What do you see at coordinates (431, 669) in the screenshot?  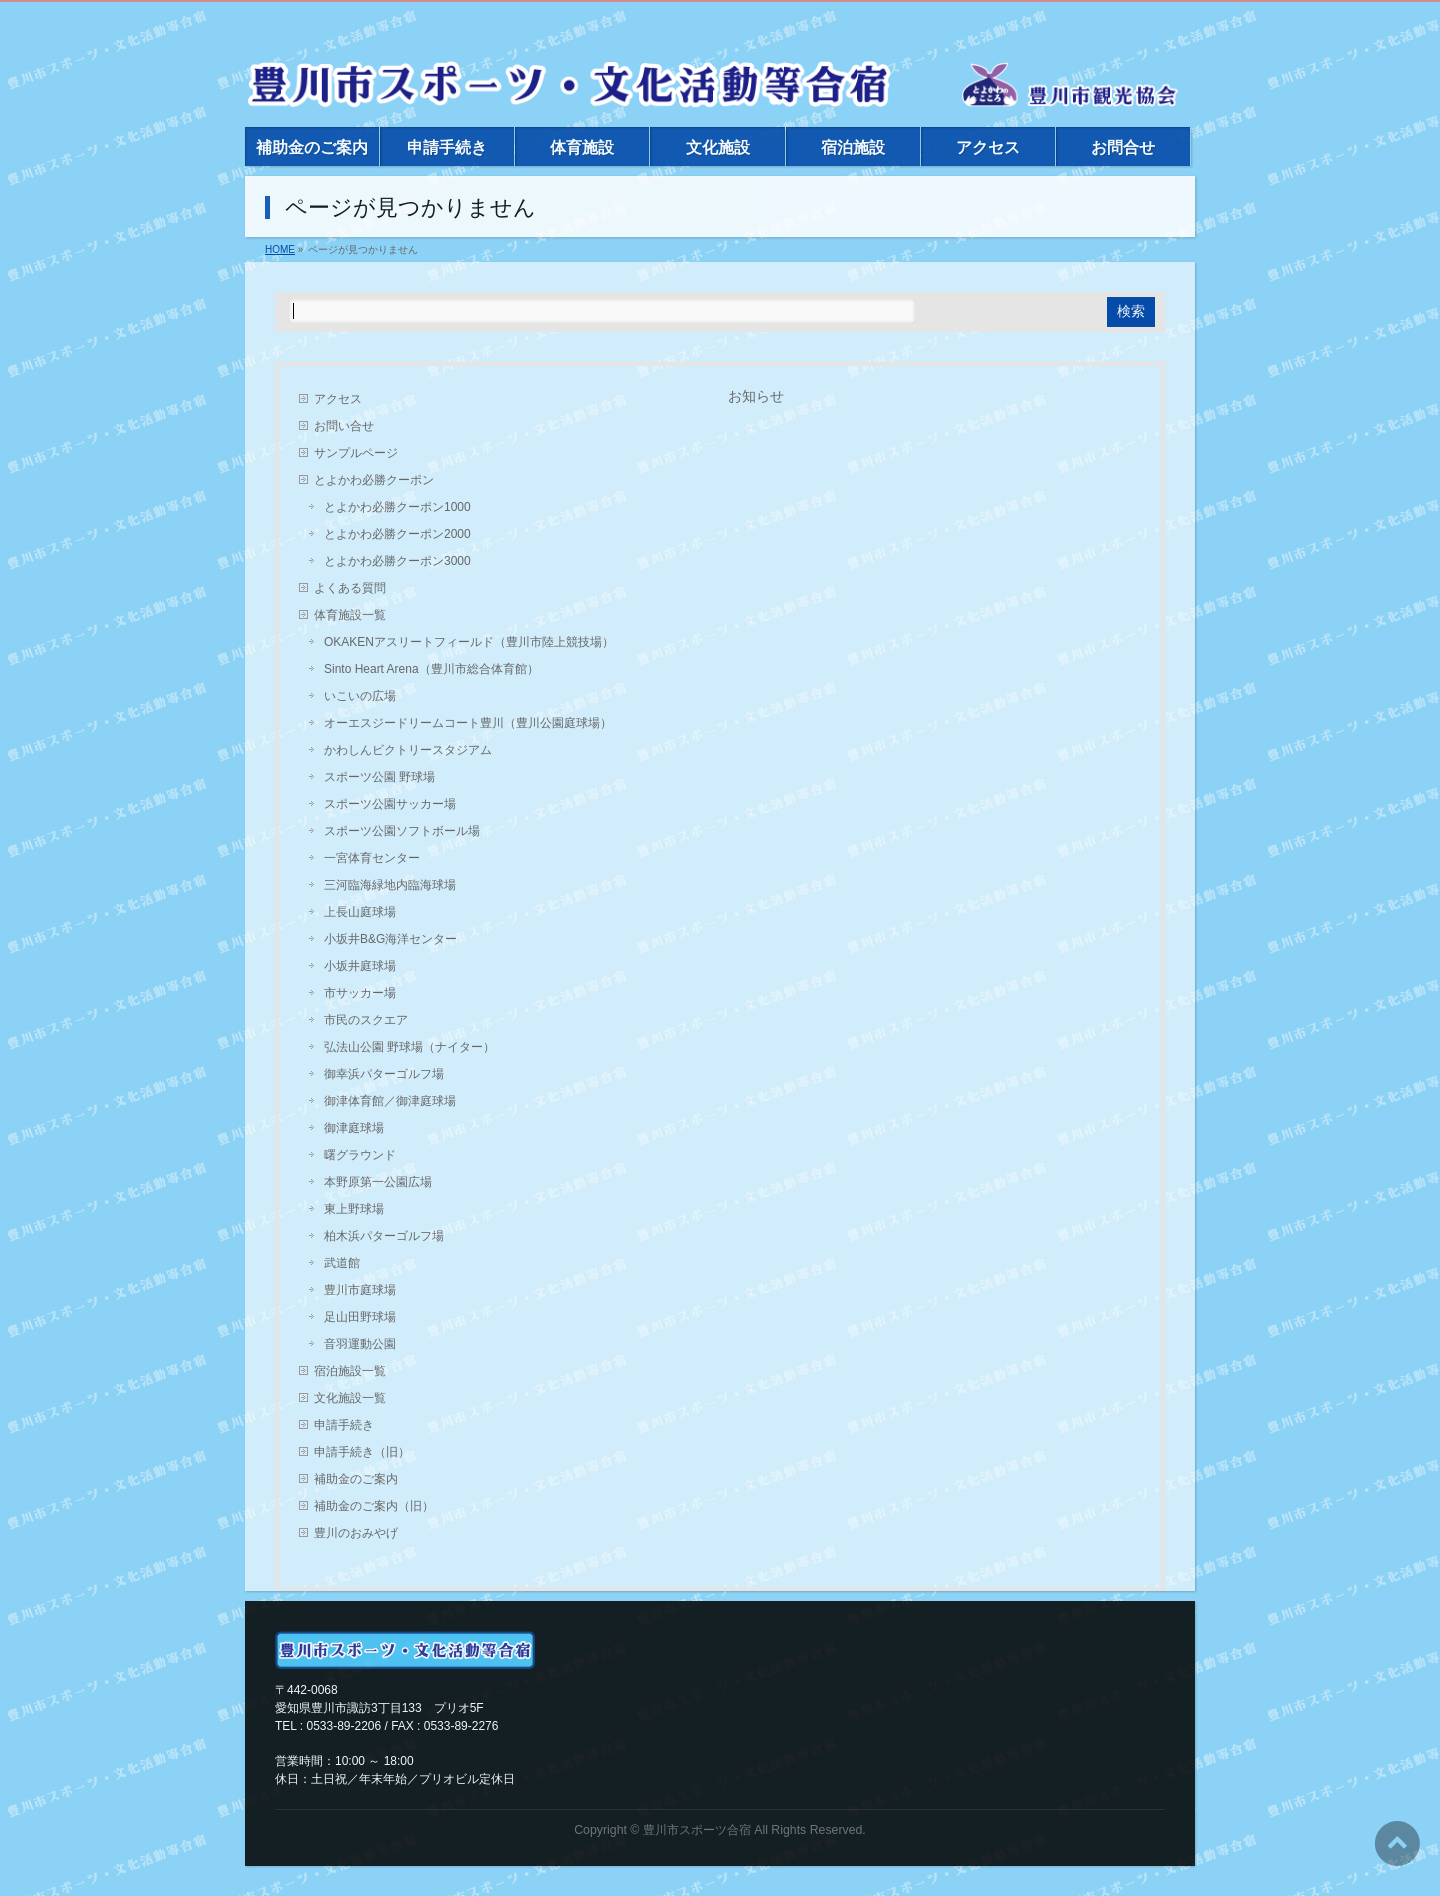 I see `Sinto Heart Arena（豊川市総合体育館）` at bounding box center [431, 669].